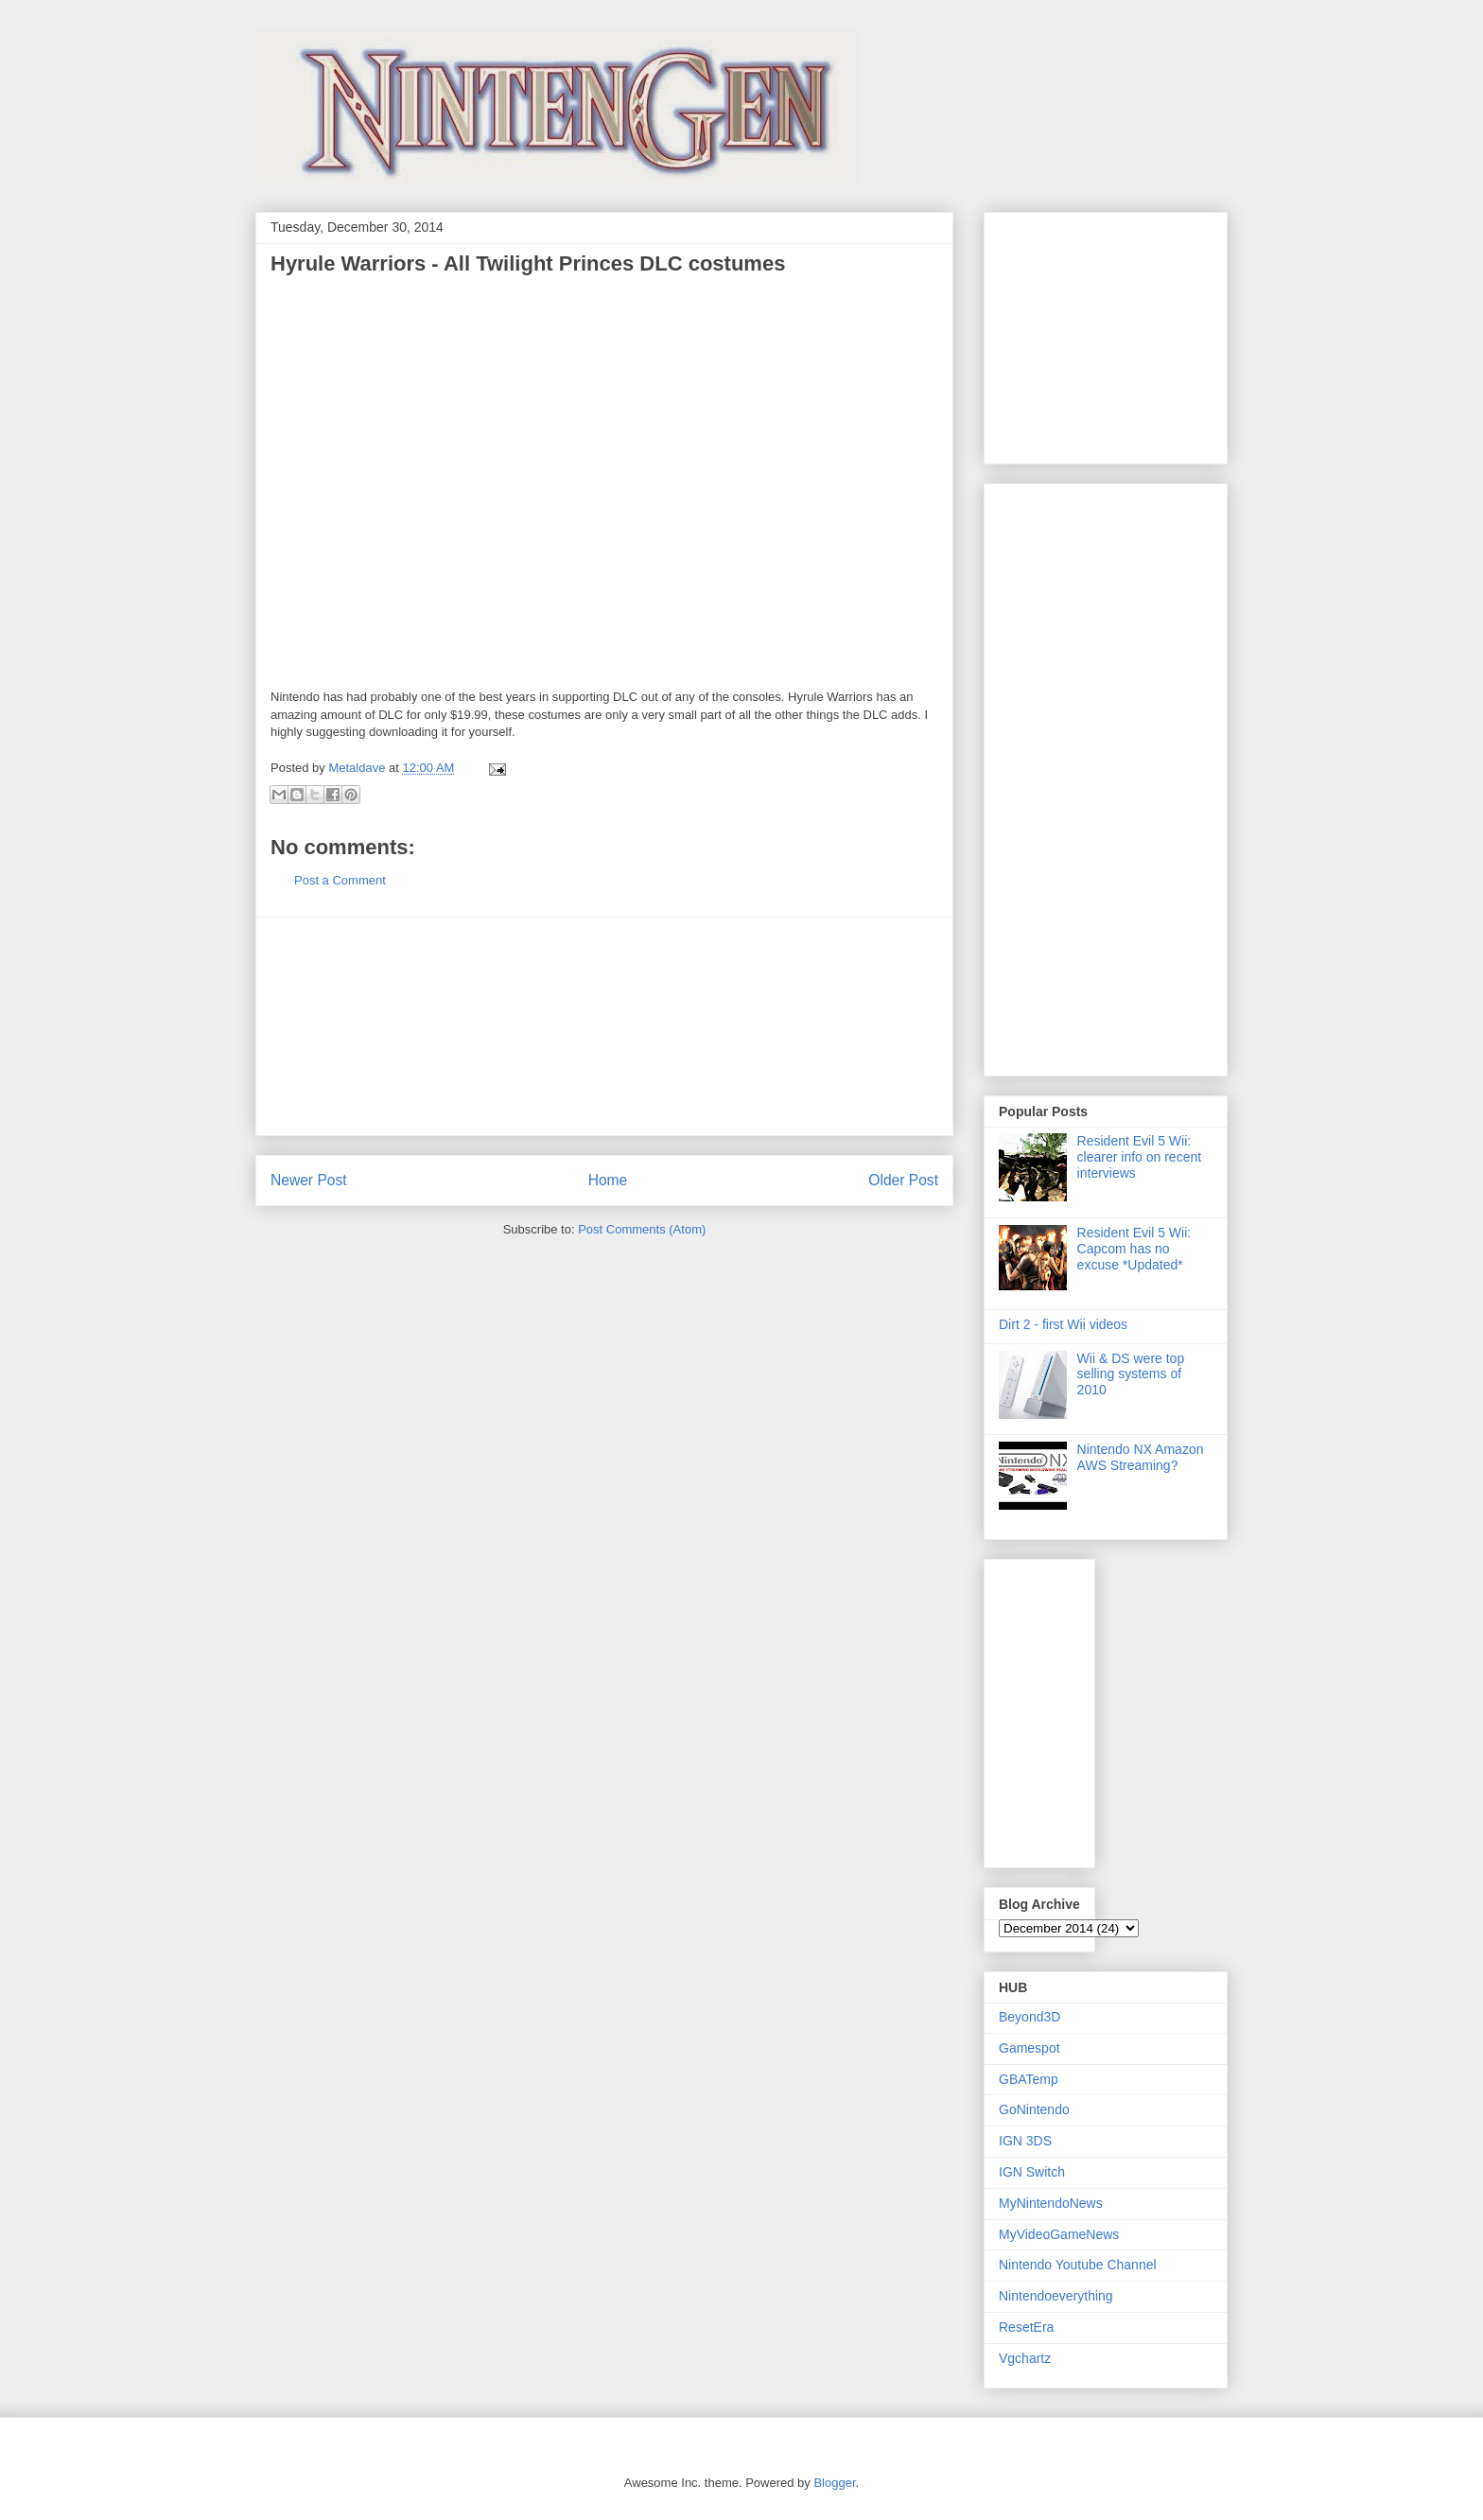 The width and height of the screenshot is (1483, 2520). What do you see at coordinates (642, 1229) in the screenshot?
I see `Post Comments (Atom)` at bounding box center [642, 1229].